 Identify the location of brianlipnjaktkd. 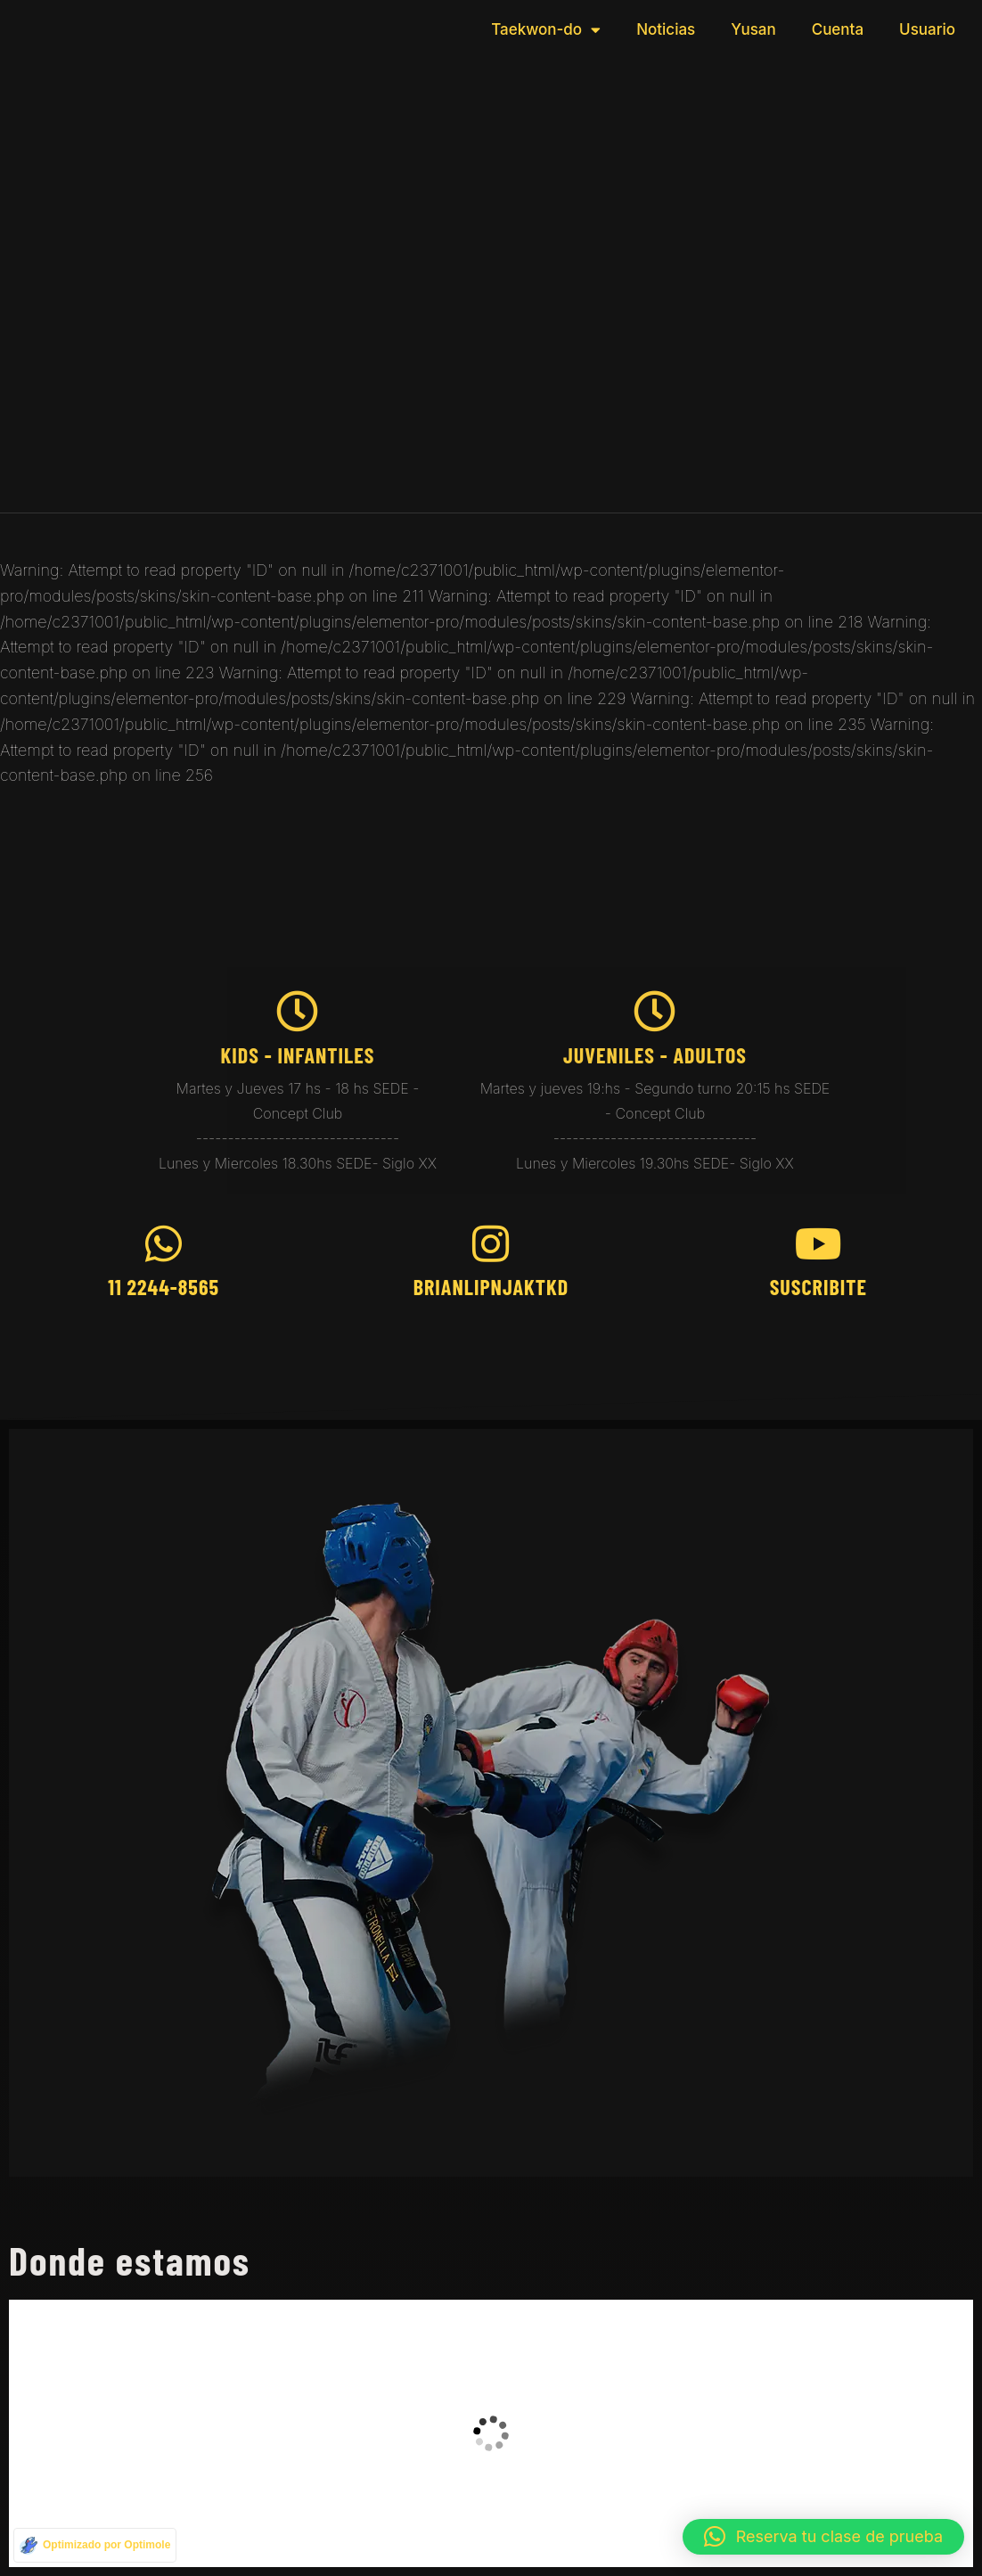
(491, 1287).